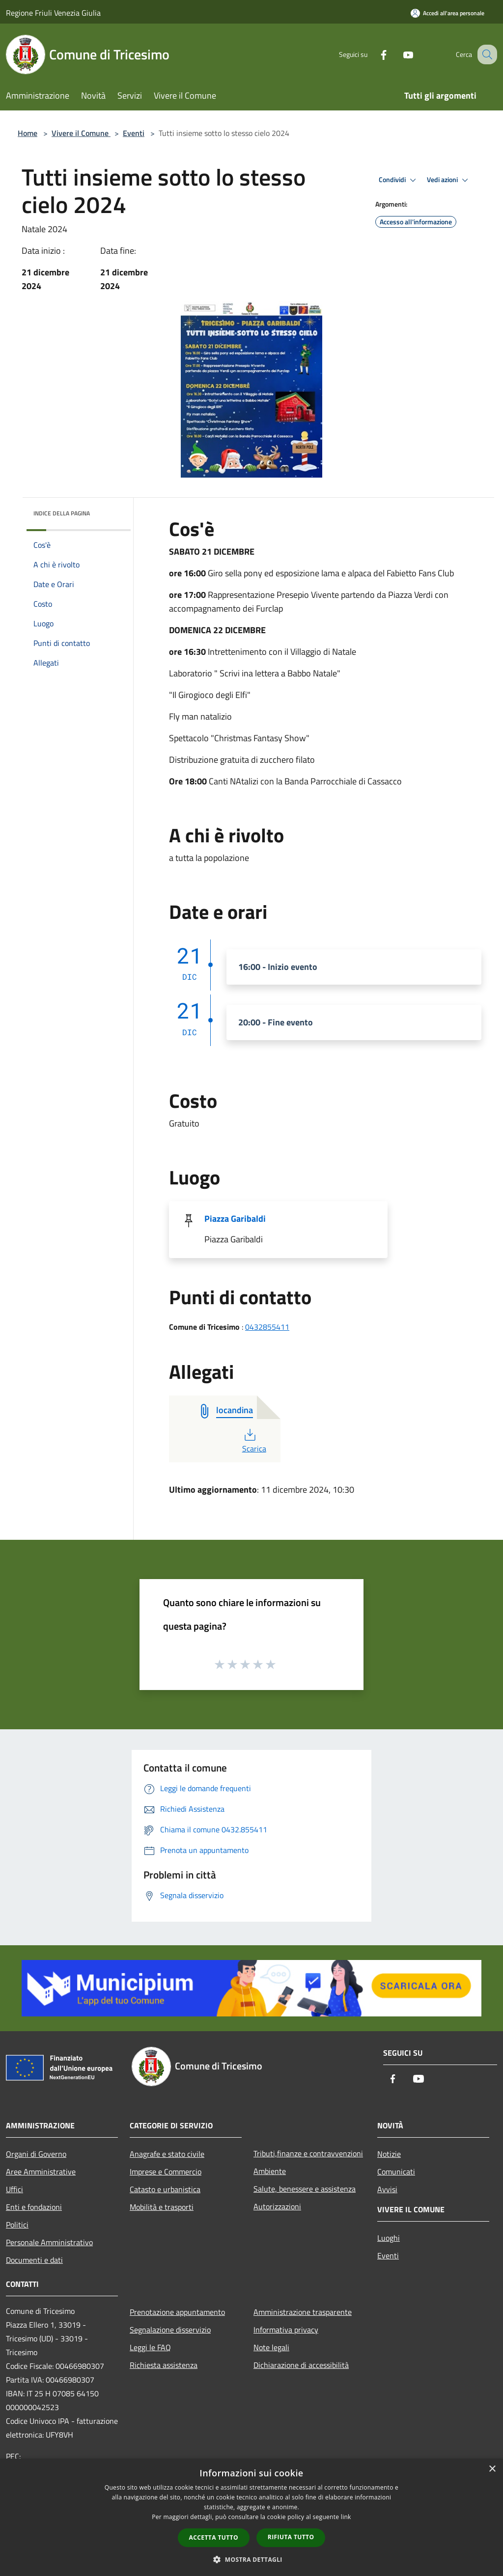  Describe the element at coordinates (388, 2238) in the screenshot. I see `Luoghi` at that location.